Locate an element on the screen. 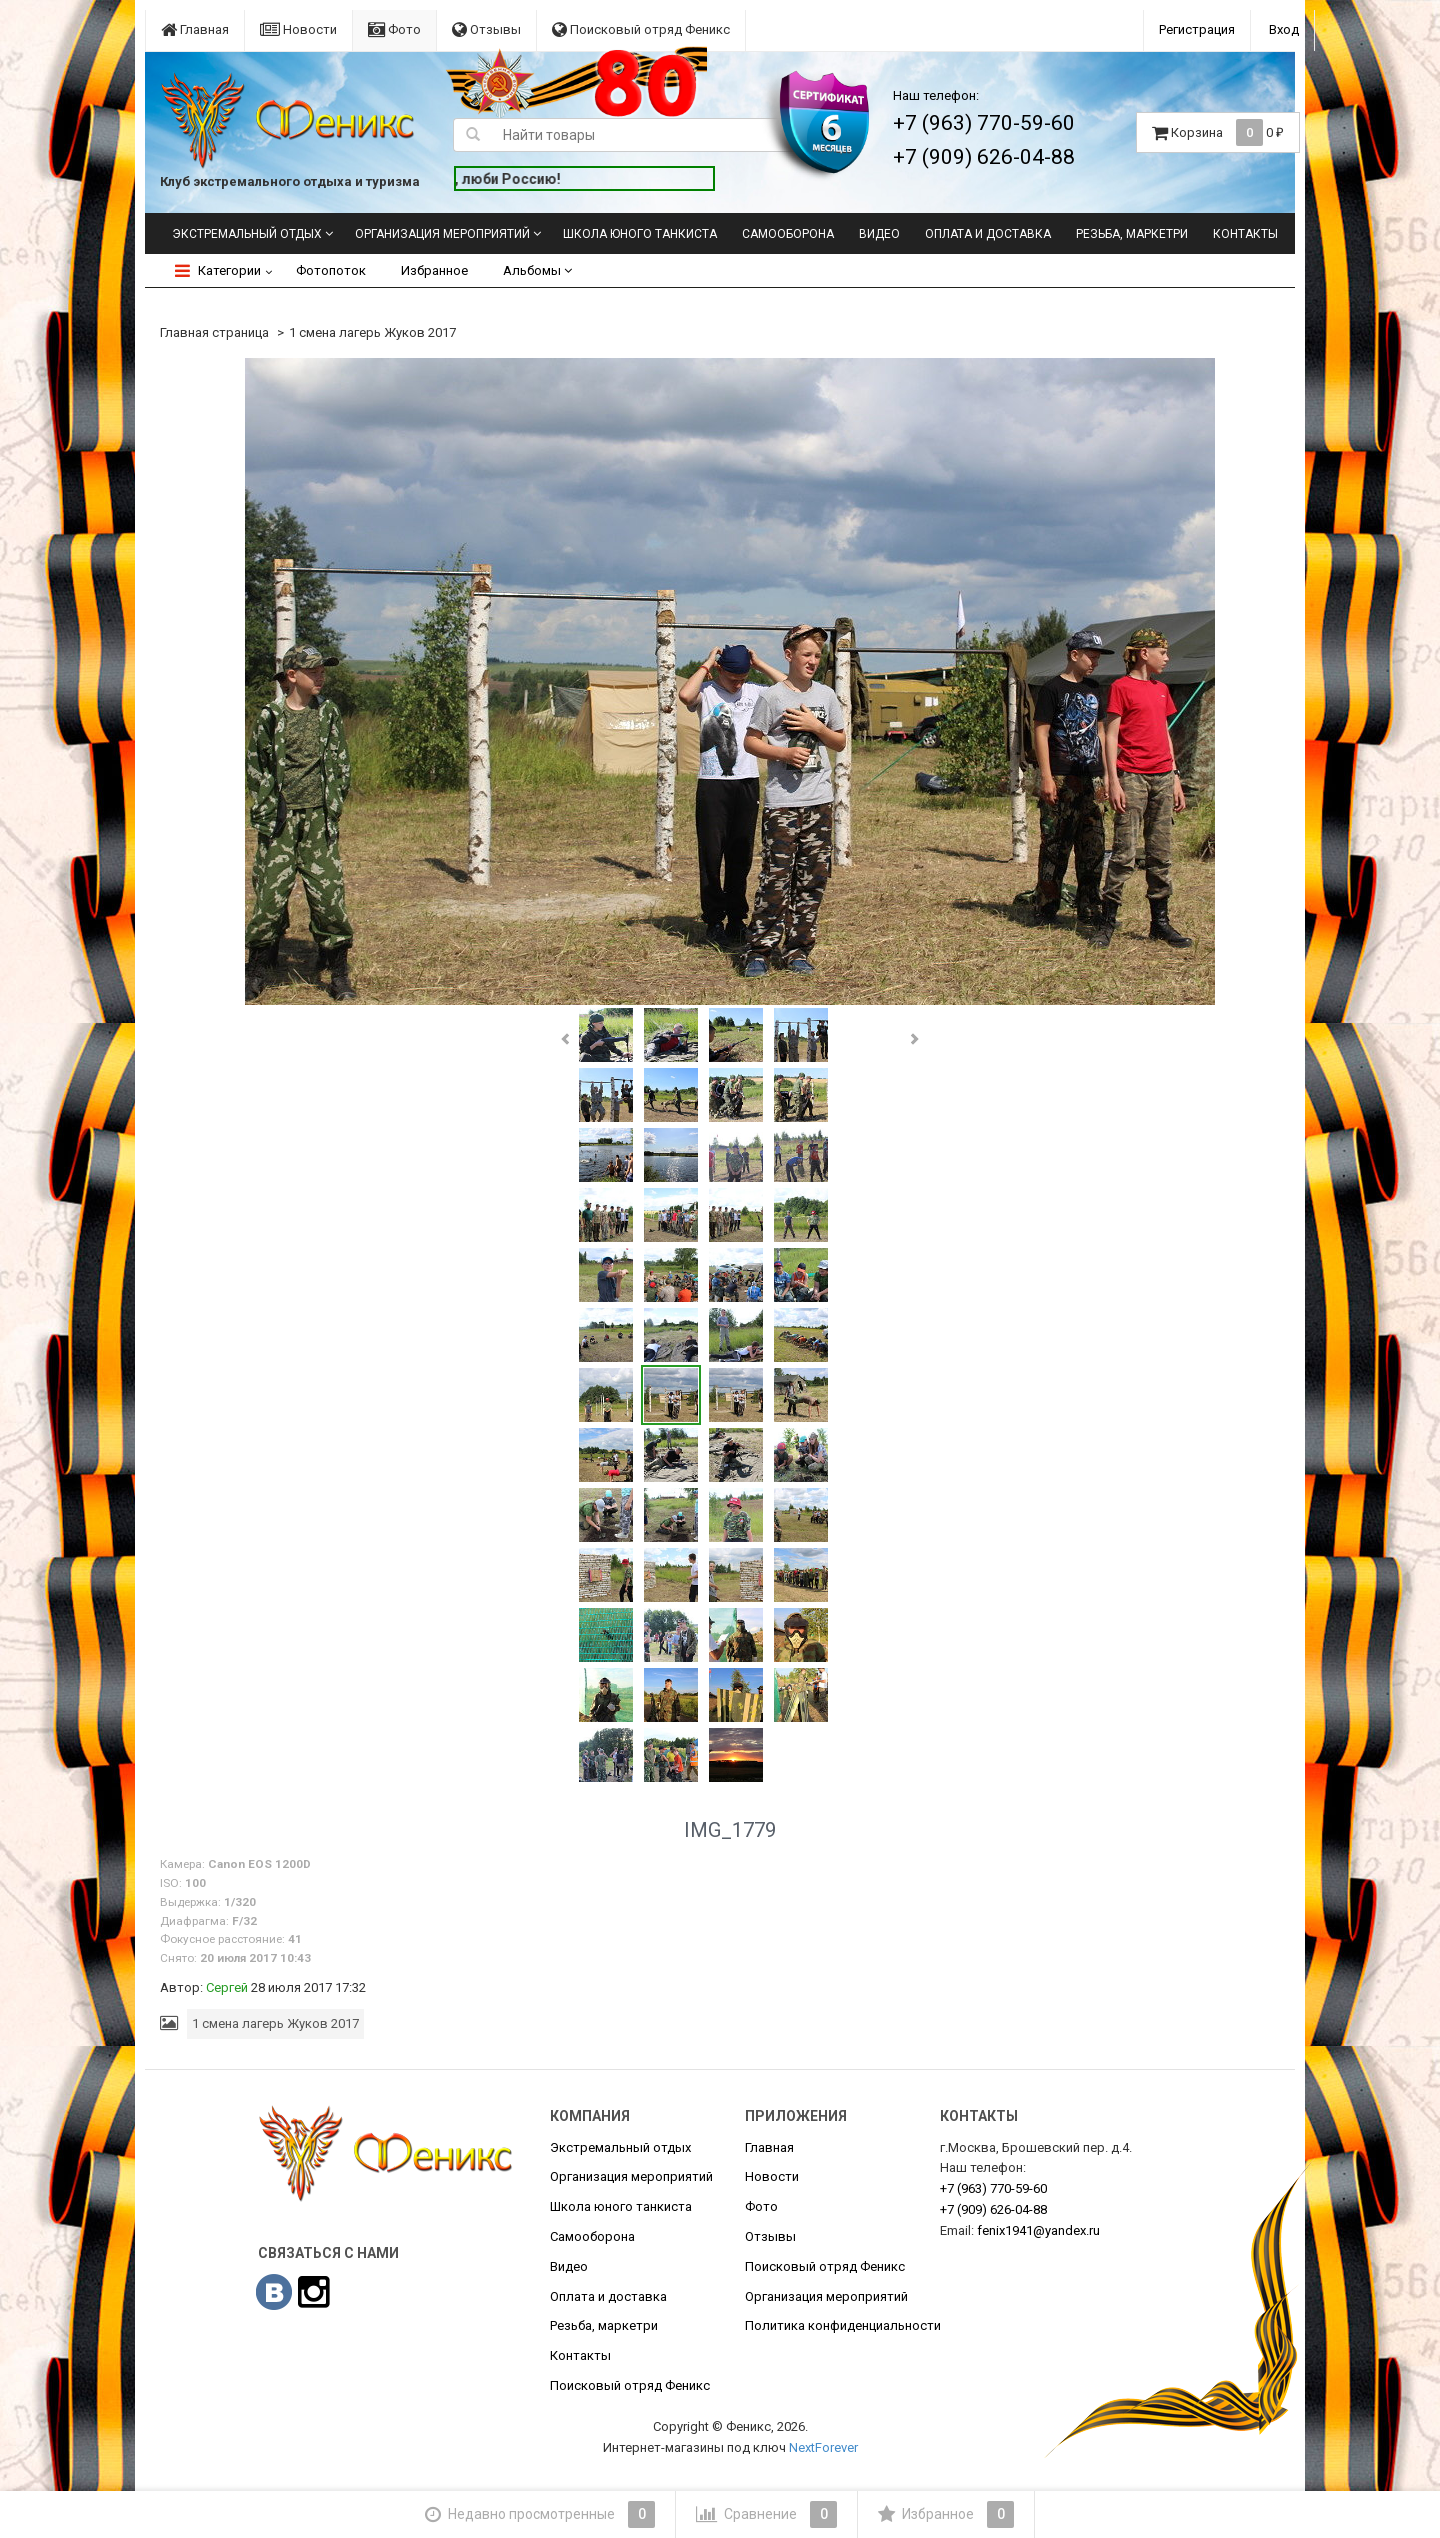 The height and width of the screenshot is (2538, 1440). Отзывы is located at coordinates (486, 29).